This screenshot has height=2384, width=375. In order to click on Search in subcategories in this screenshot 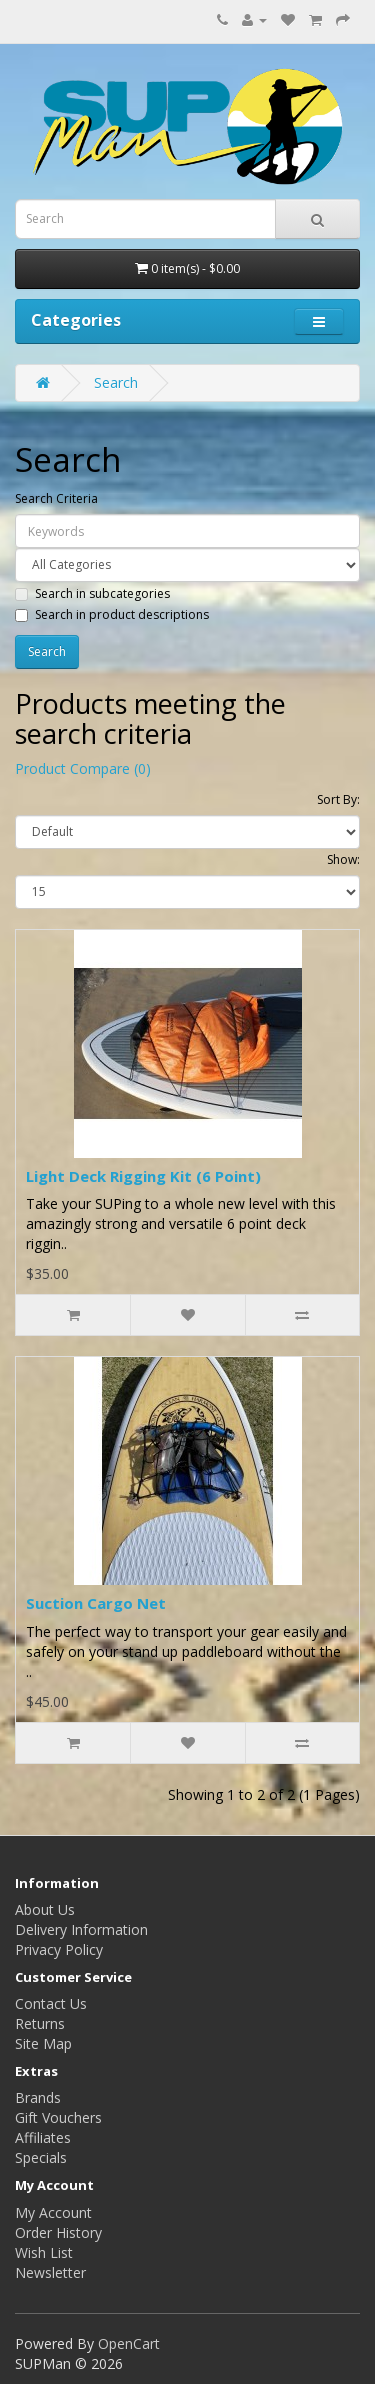, I will do `click(92, 593)`.